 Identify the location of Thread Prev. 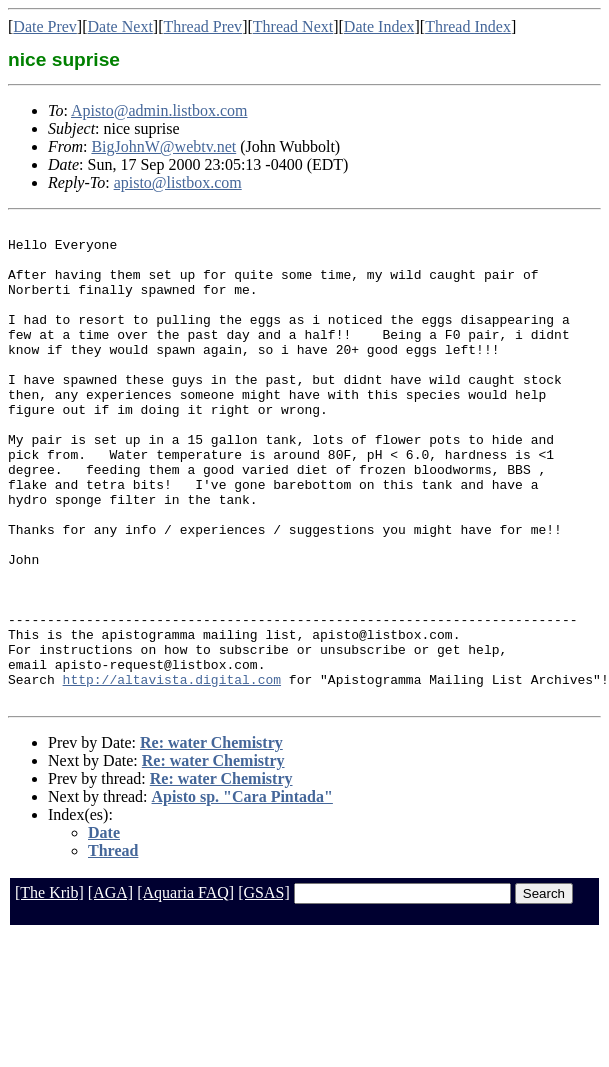
(202, 26).